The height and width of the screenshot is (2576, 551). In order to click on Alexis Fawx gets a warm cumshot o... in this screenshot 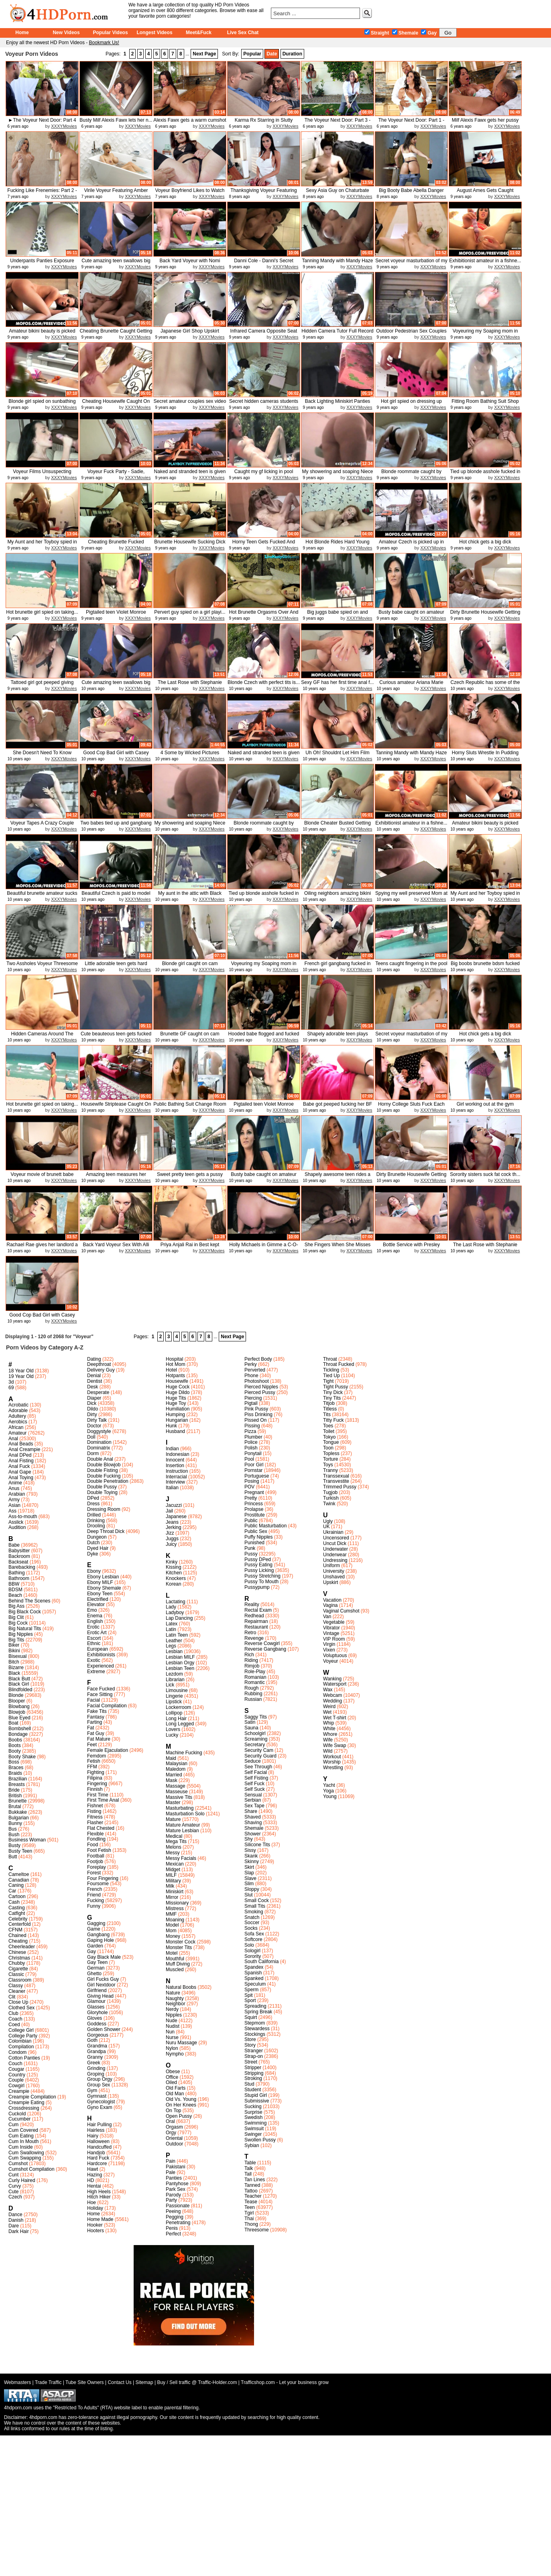, I will do `click(189, 123)`.